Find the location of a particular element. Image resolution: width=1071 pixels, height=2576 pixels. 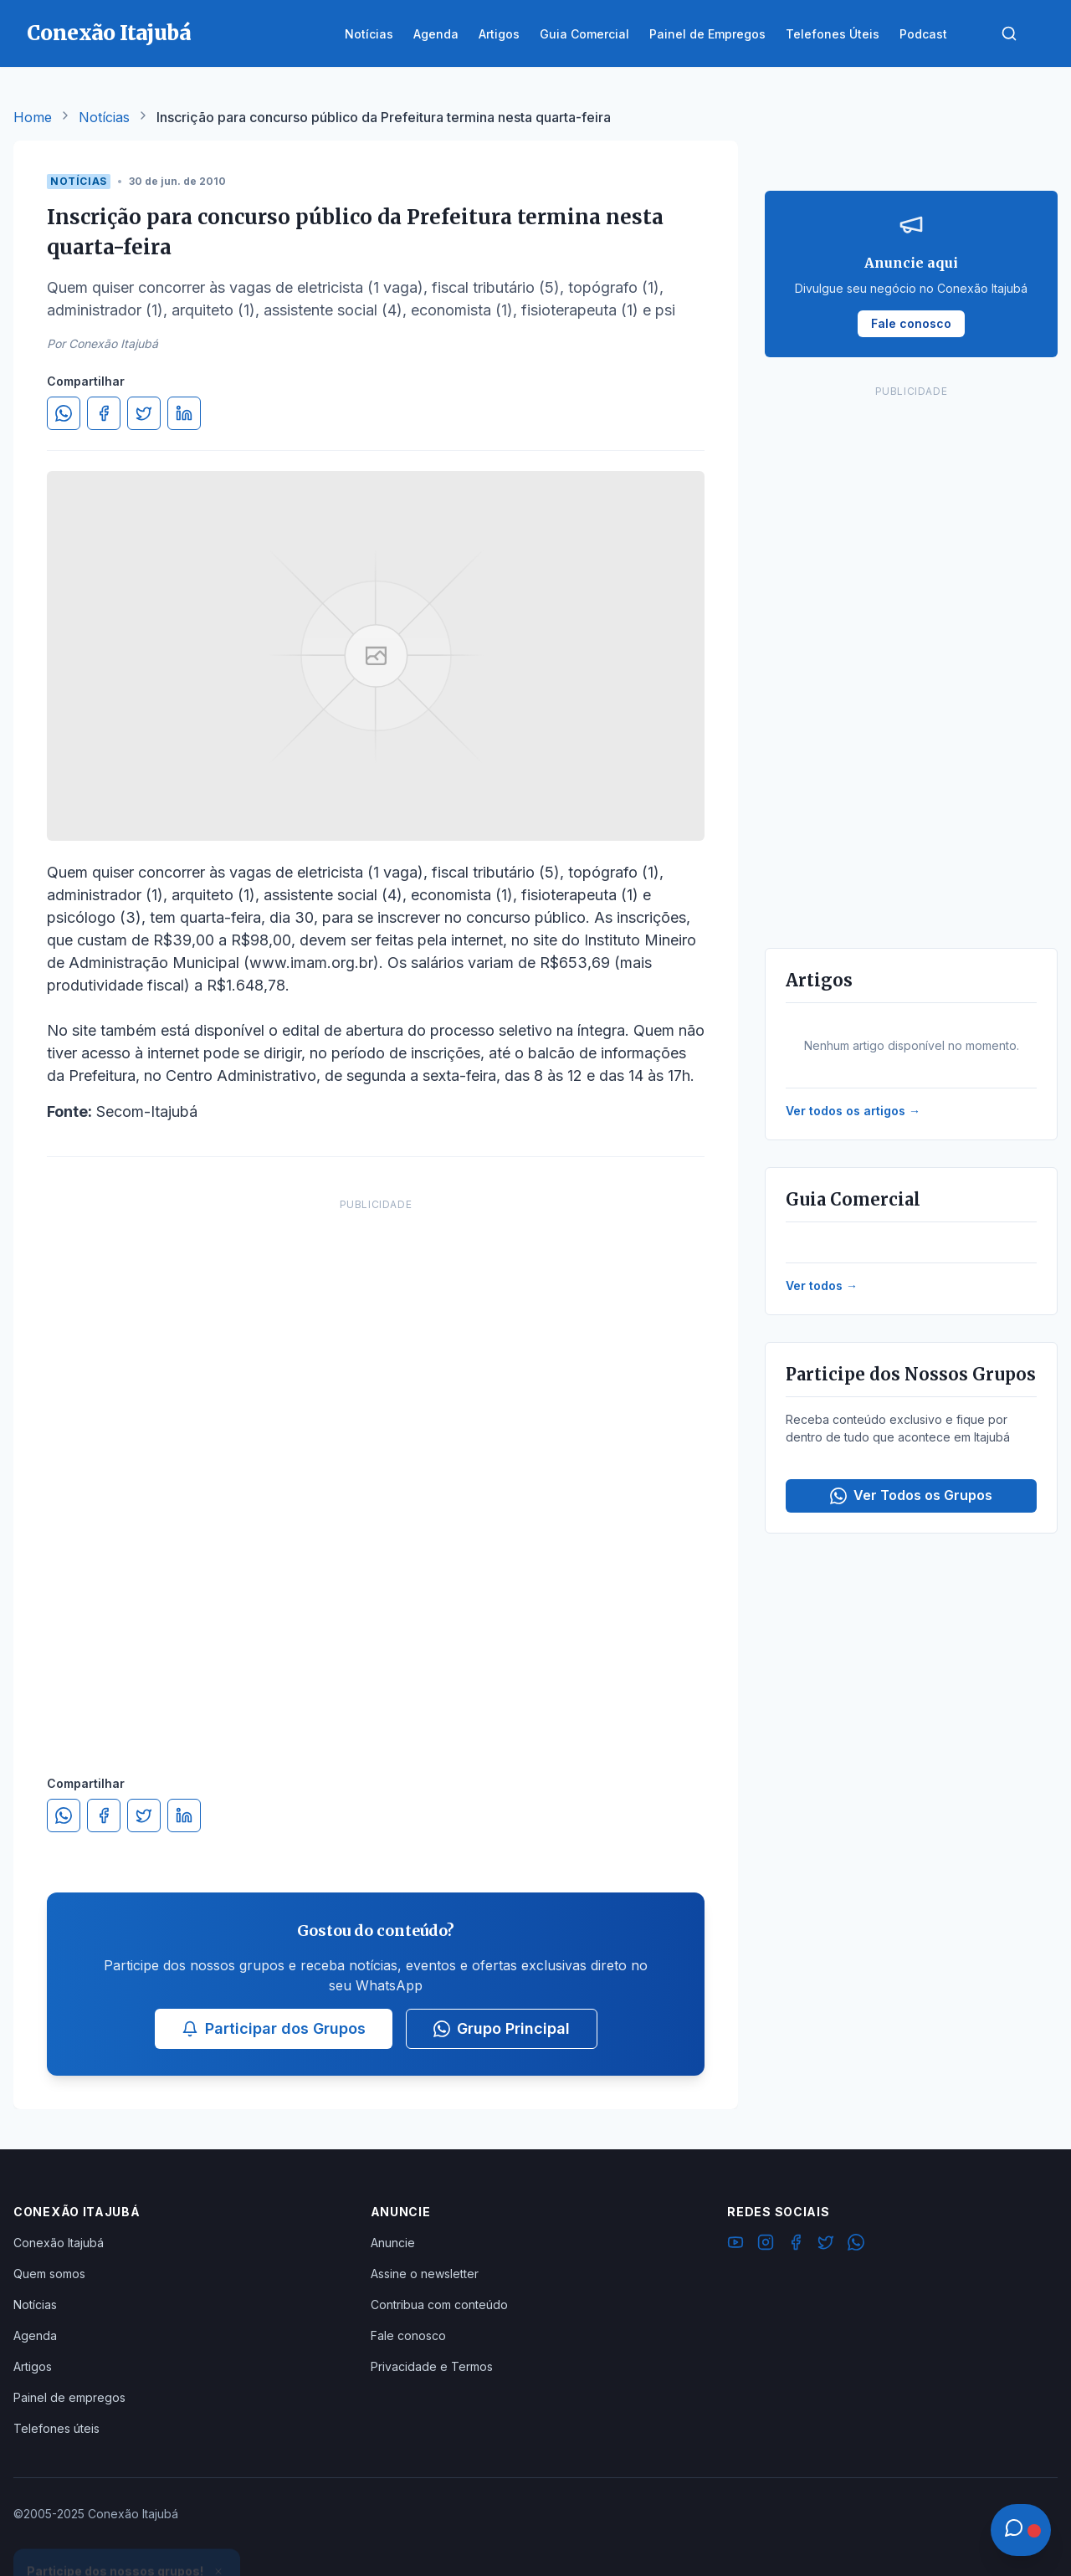

Fale conosco is located at coordinates (408, 2335).